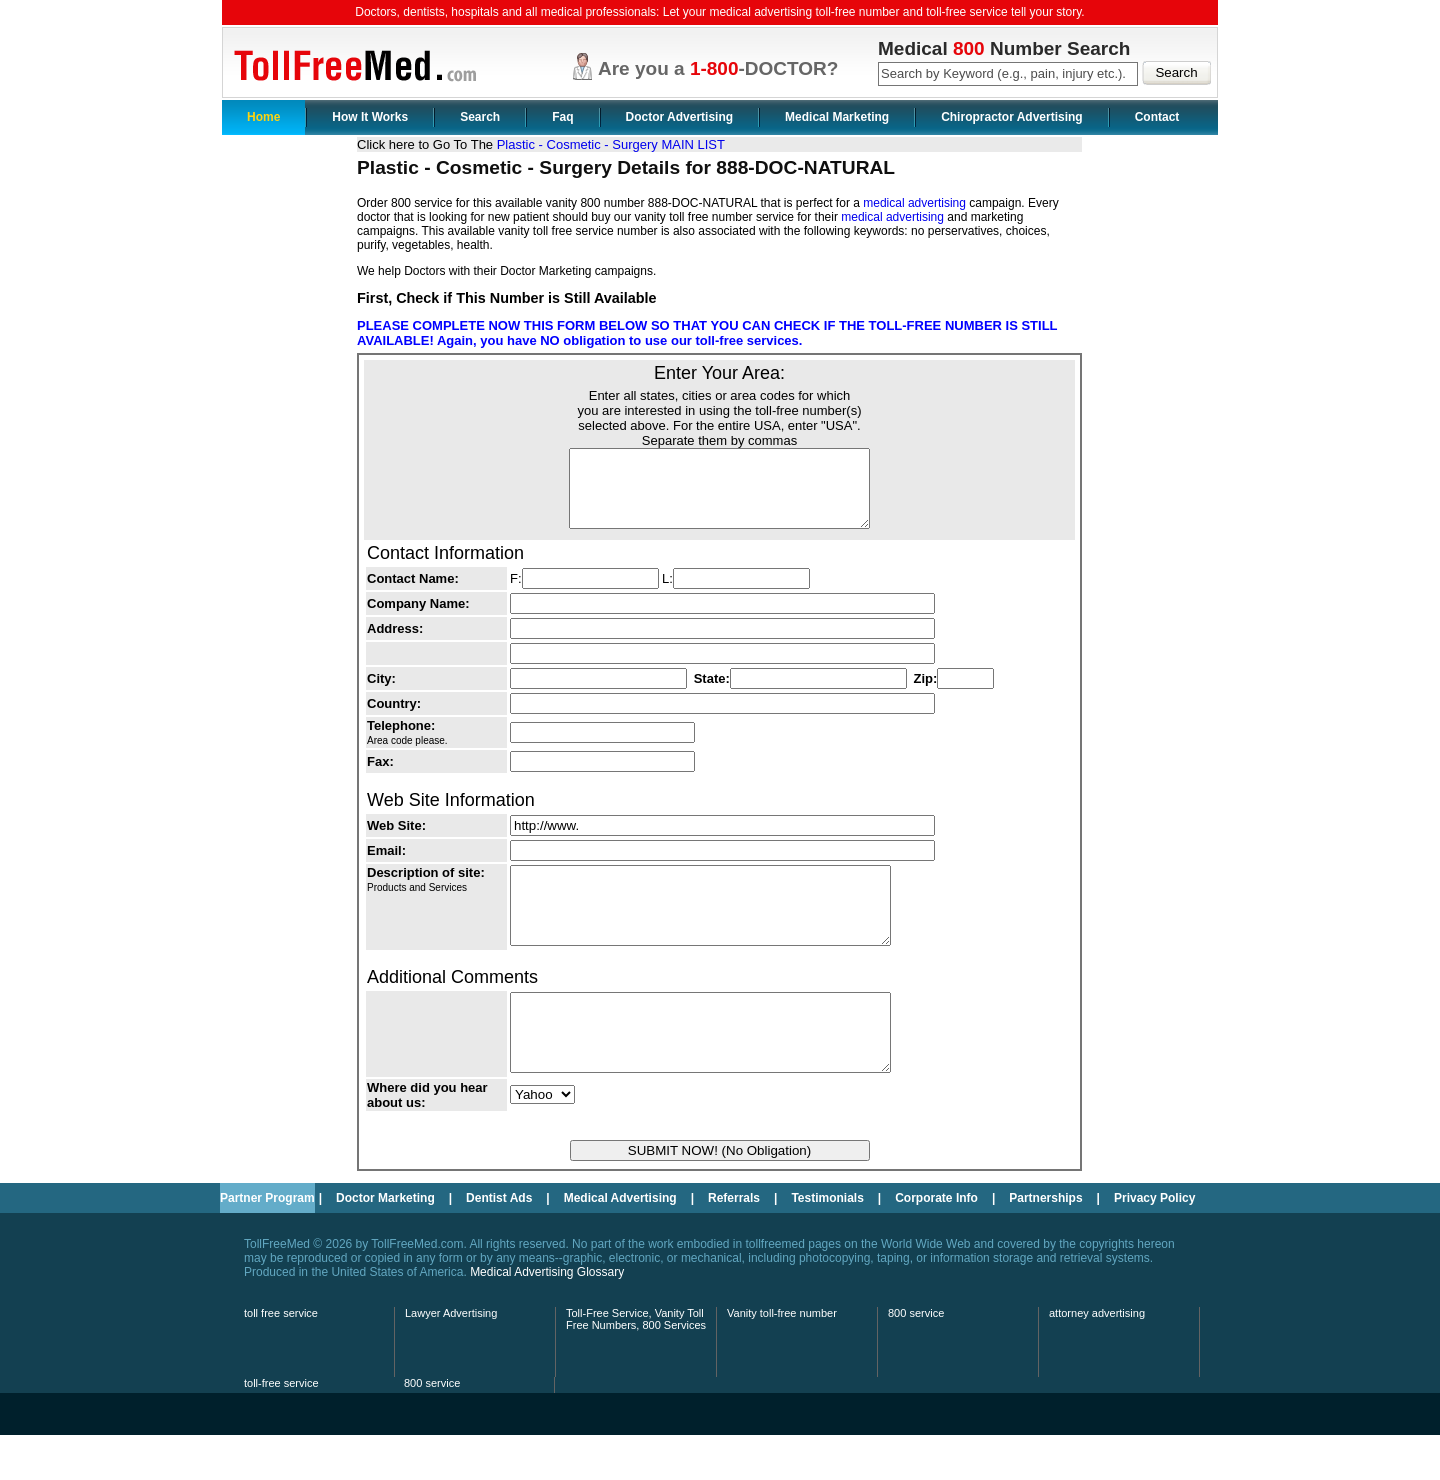 This screenshot has height=1480, width=1440. What do you see at coordinates (370, 117) in the screenshot?
I see `How It Works` at bounding box center [370, 117].